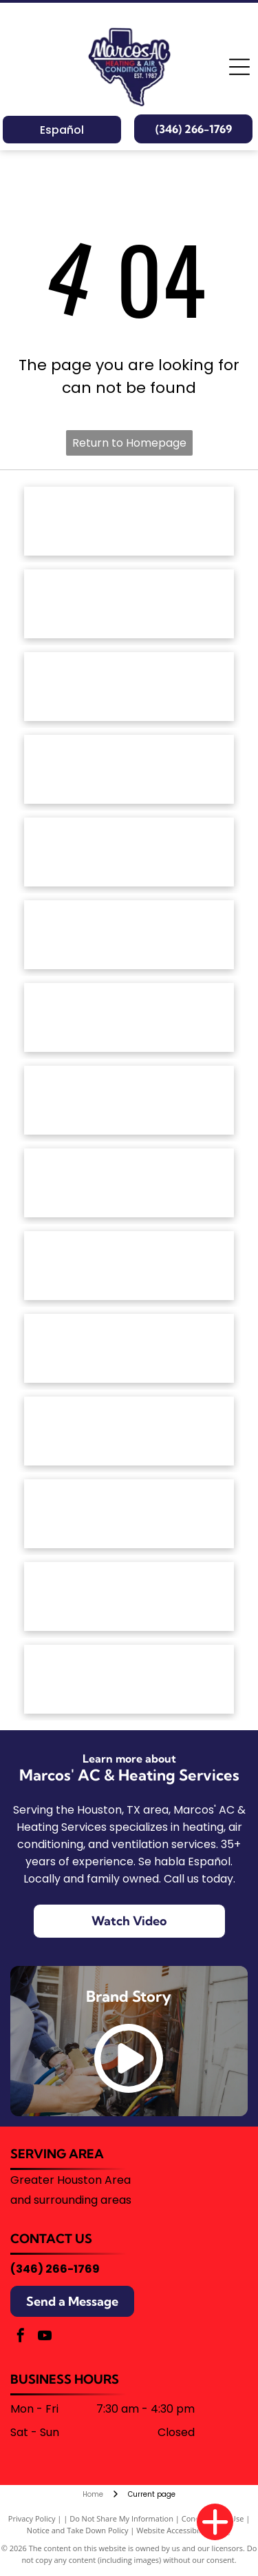 This screenshot has width=258, height=2576. I want to click on [American Standard Heating & Air Conditioning logo in blue text on a white background.], so click(129, 603).